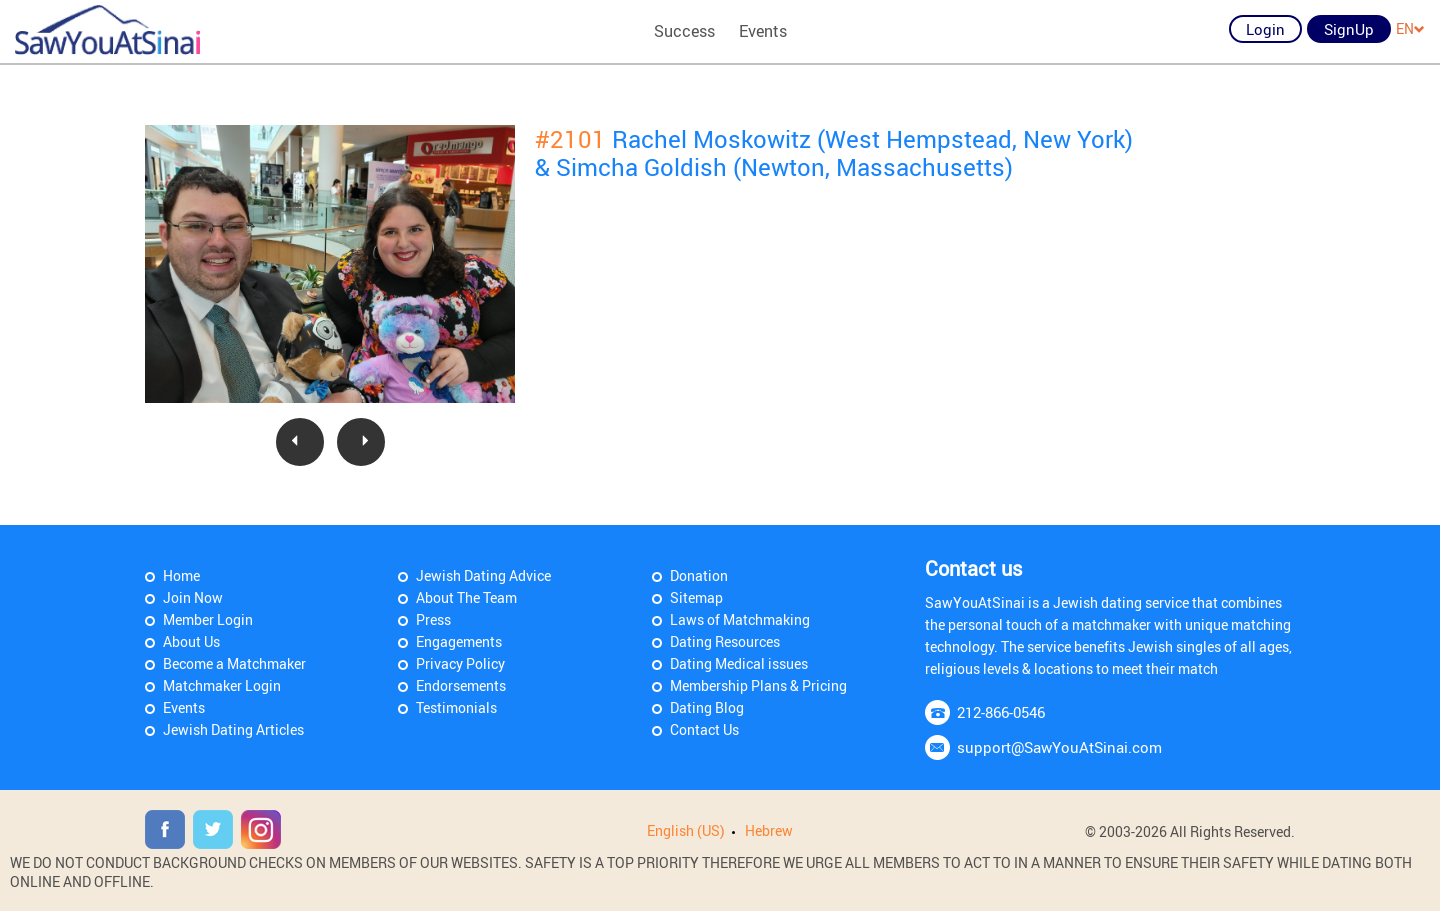 The image size is (1440, 911). I want to click on Dating Resources, so click(725, 641).